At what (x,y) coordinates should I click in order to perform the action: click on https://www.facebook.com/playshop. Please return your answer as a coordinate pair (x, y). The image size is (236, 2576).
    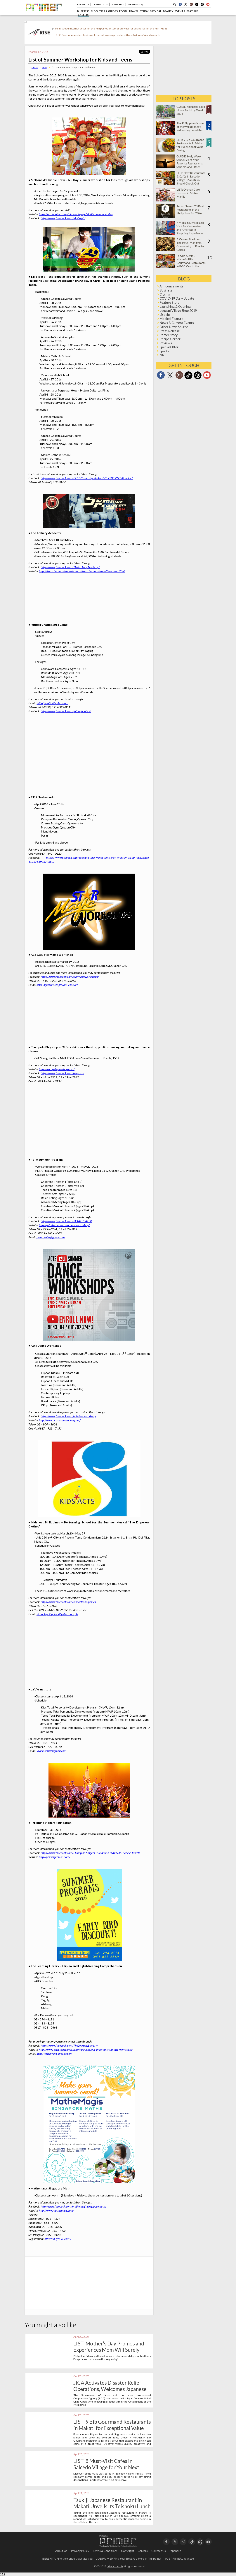
    Looking at the image, I should click on (62, 1073).